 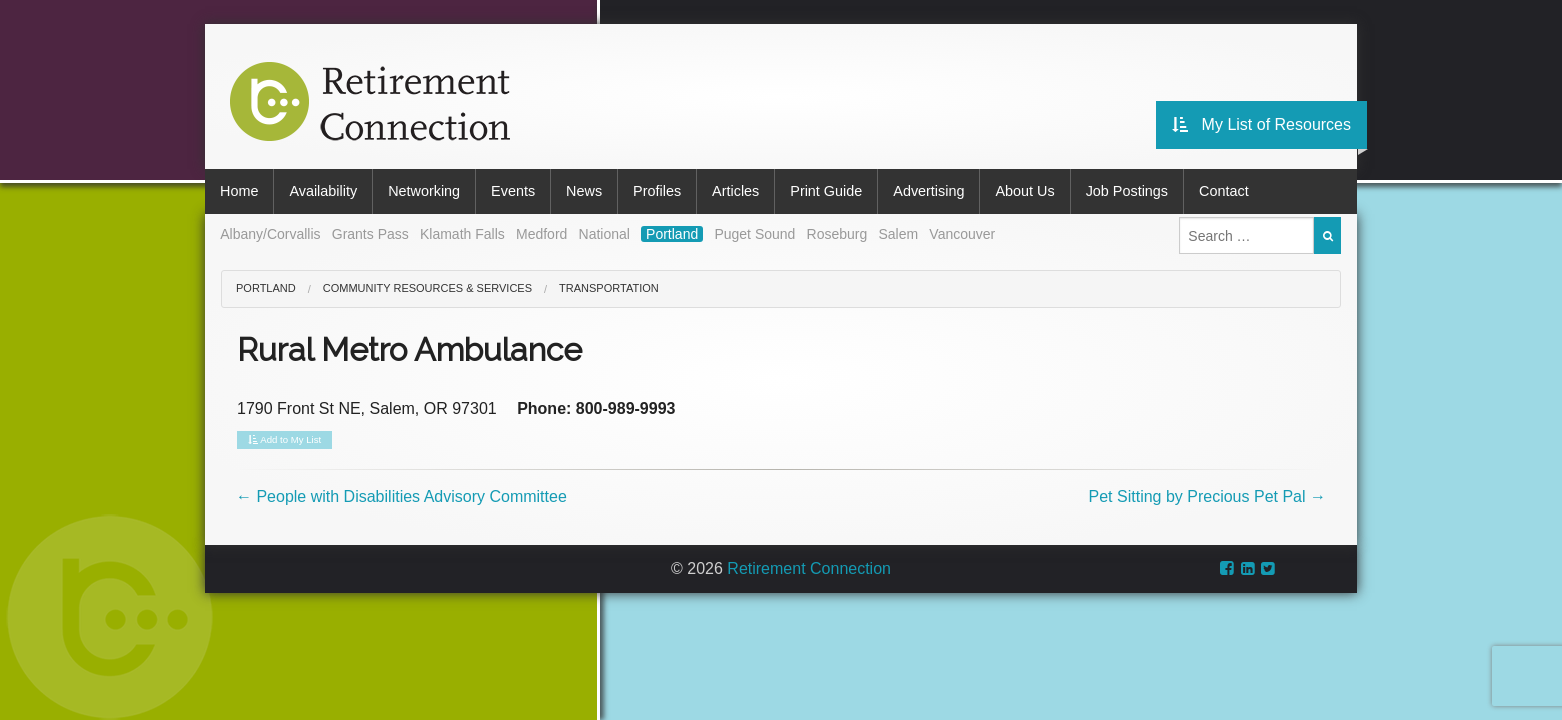 What do you see at coordinates (323, 191) in the screenshot?
I see `Availability` at bounding box center [323, 191].